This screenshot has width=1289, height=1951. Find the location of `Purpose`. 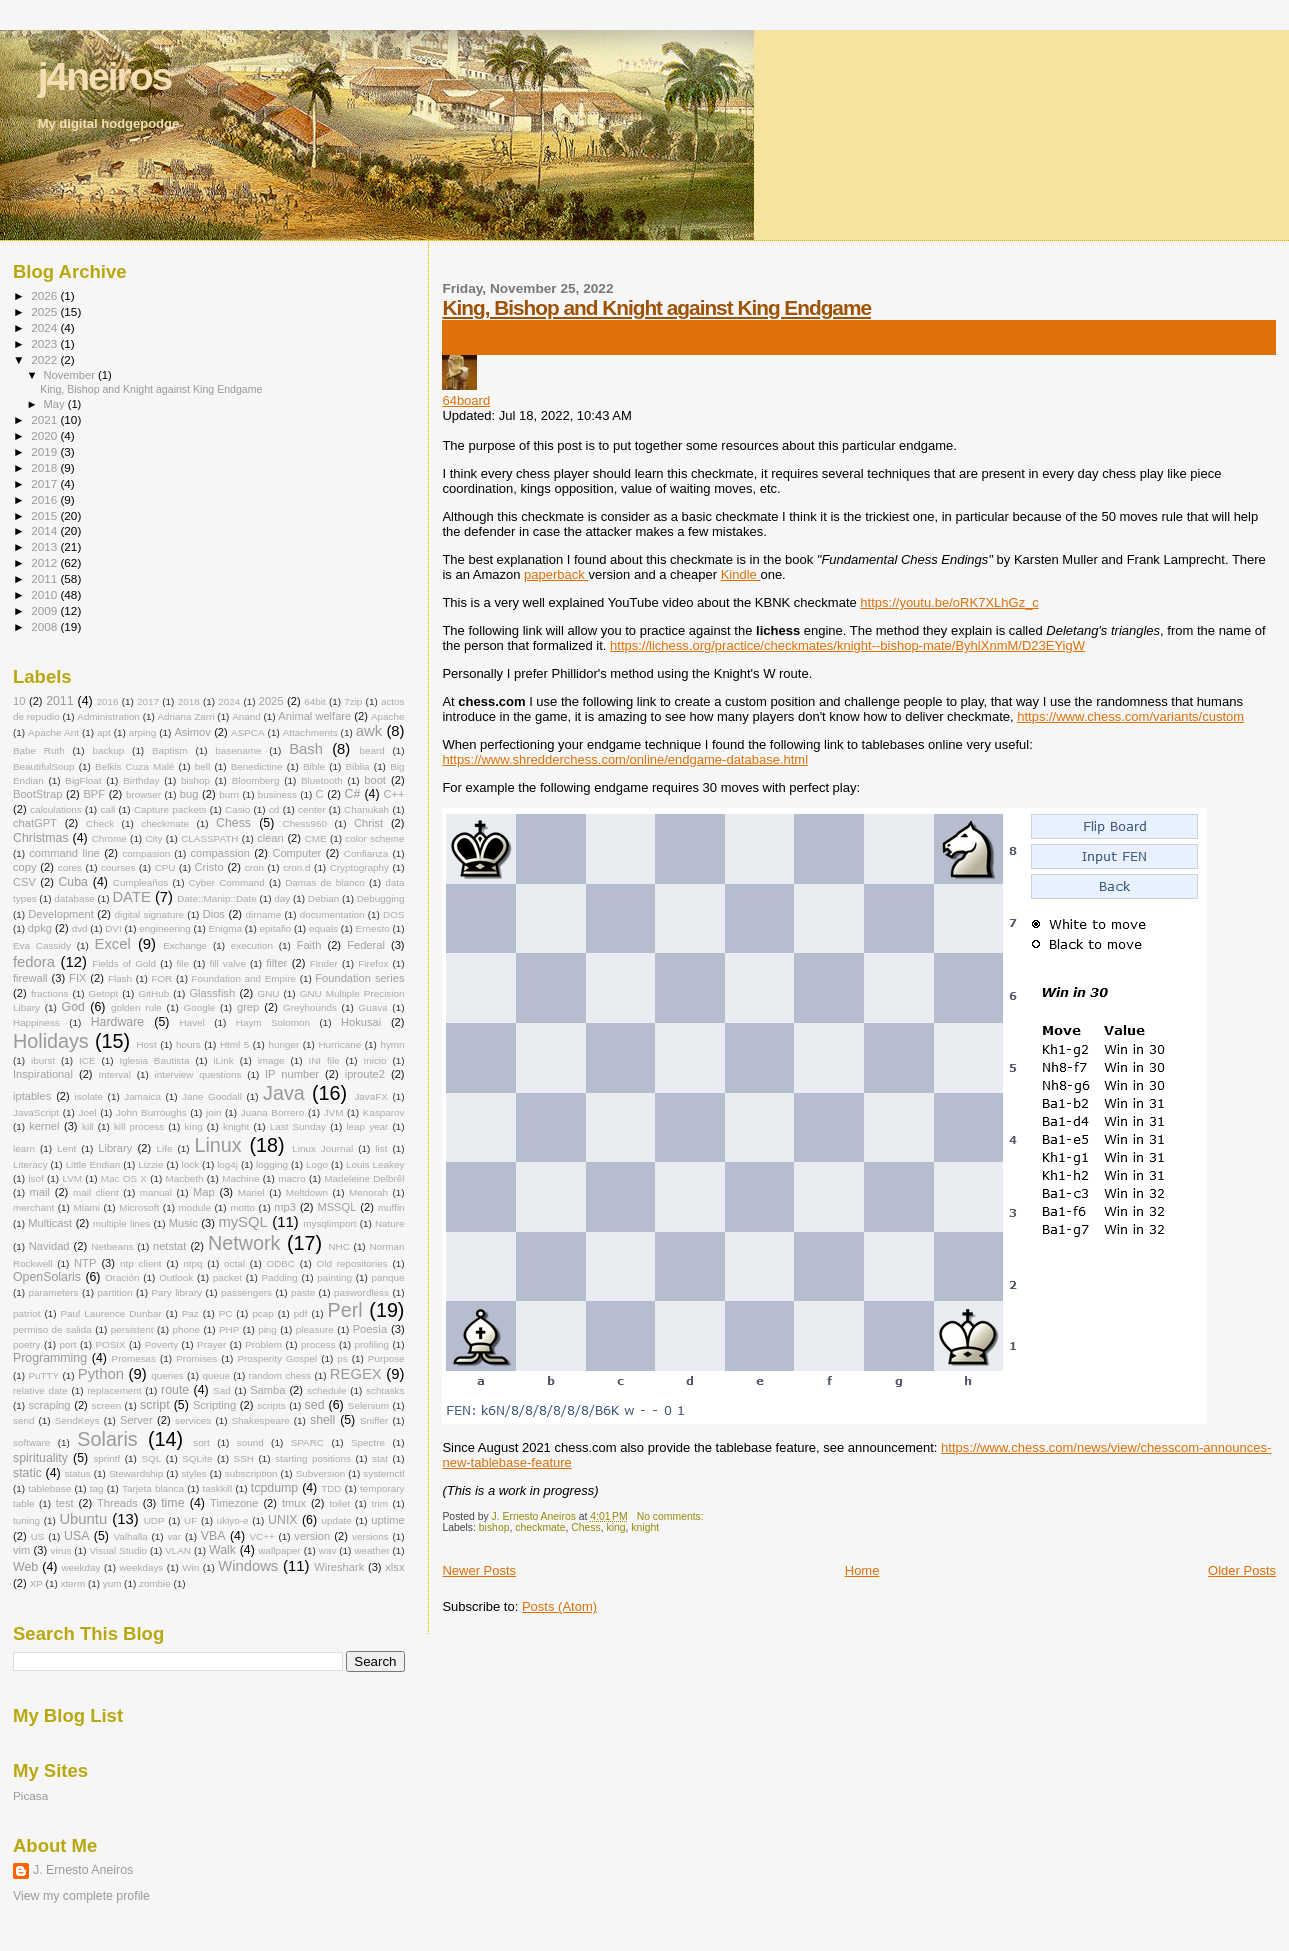

Purpose is located at coordinates (386, 1358).